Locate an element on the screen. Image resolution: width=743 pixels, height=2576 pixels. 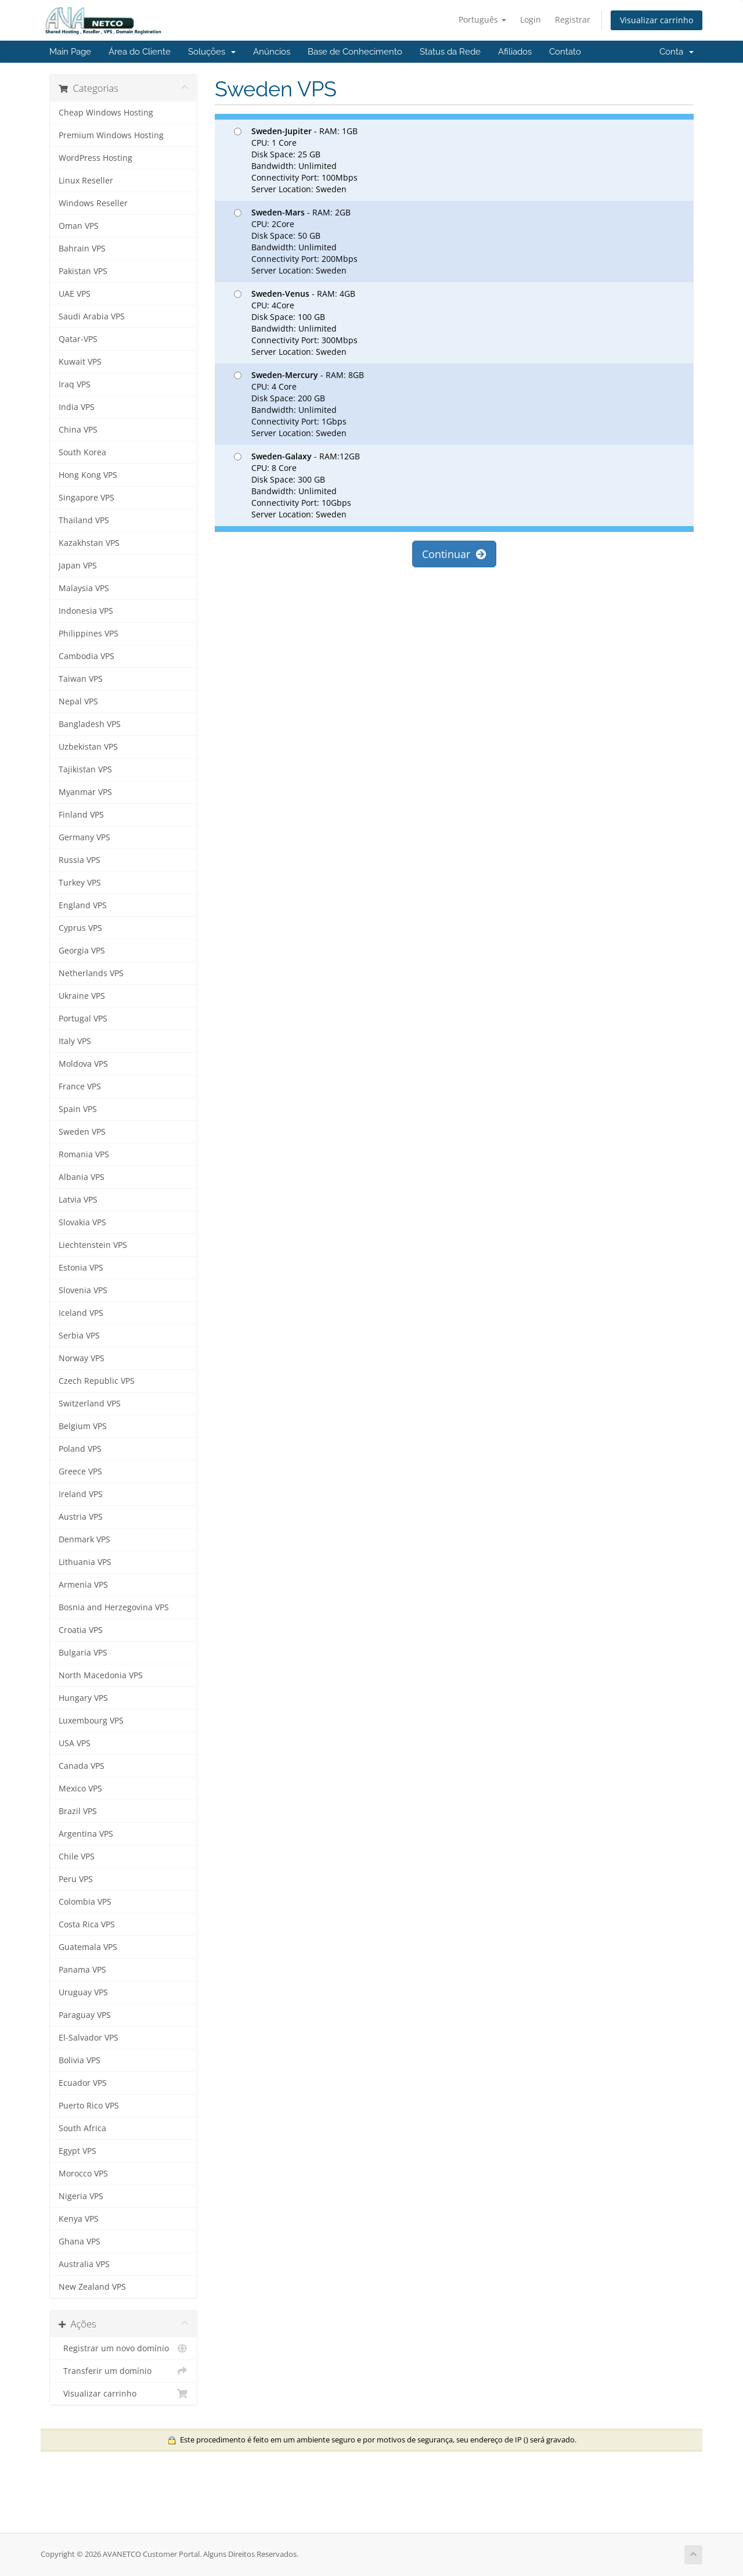
Kuwait VPS is located at coordinates (80, 362).